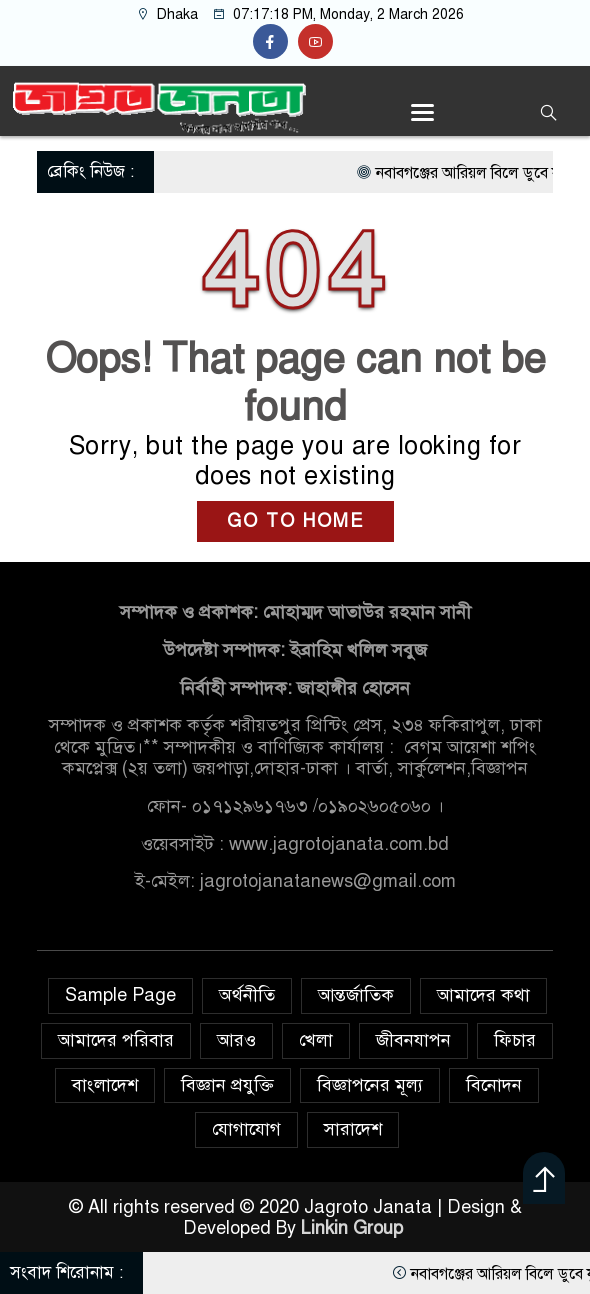 The image size is (590, 1294). Describe the element at coordinates (246, 1129) in the screenshot. I see `যোগাযোগ` at that location.